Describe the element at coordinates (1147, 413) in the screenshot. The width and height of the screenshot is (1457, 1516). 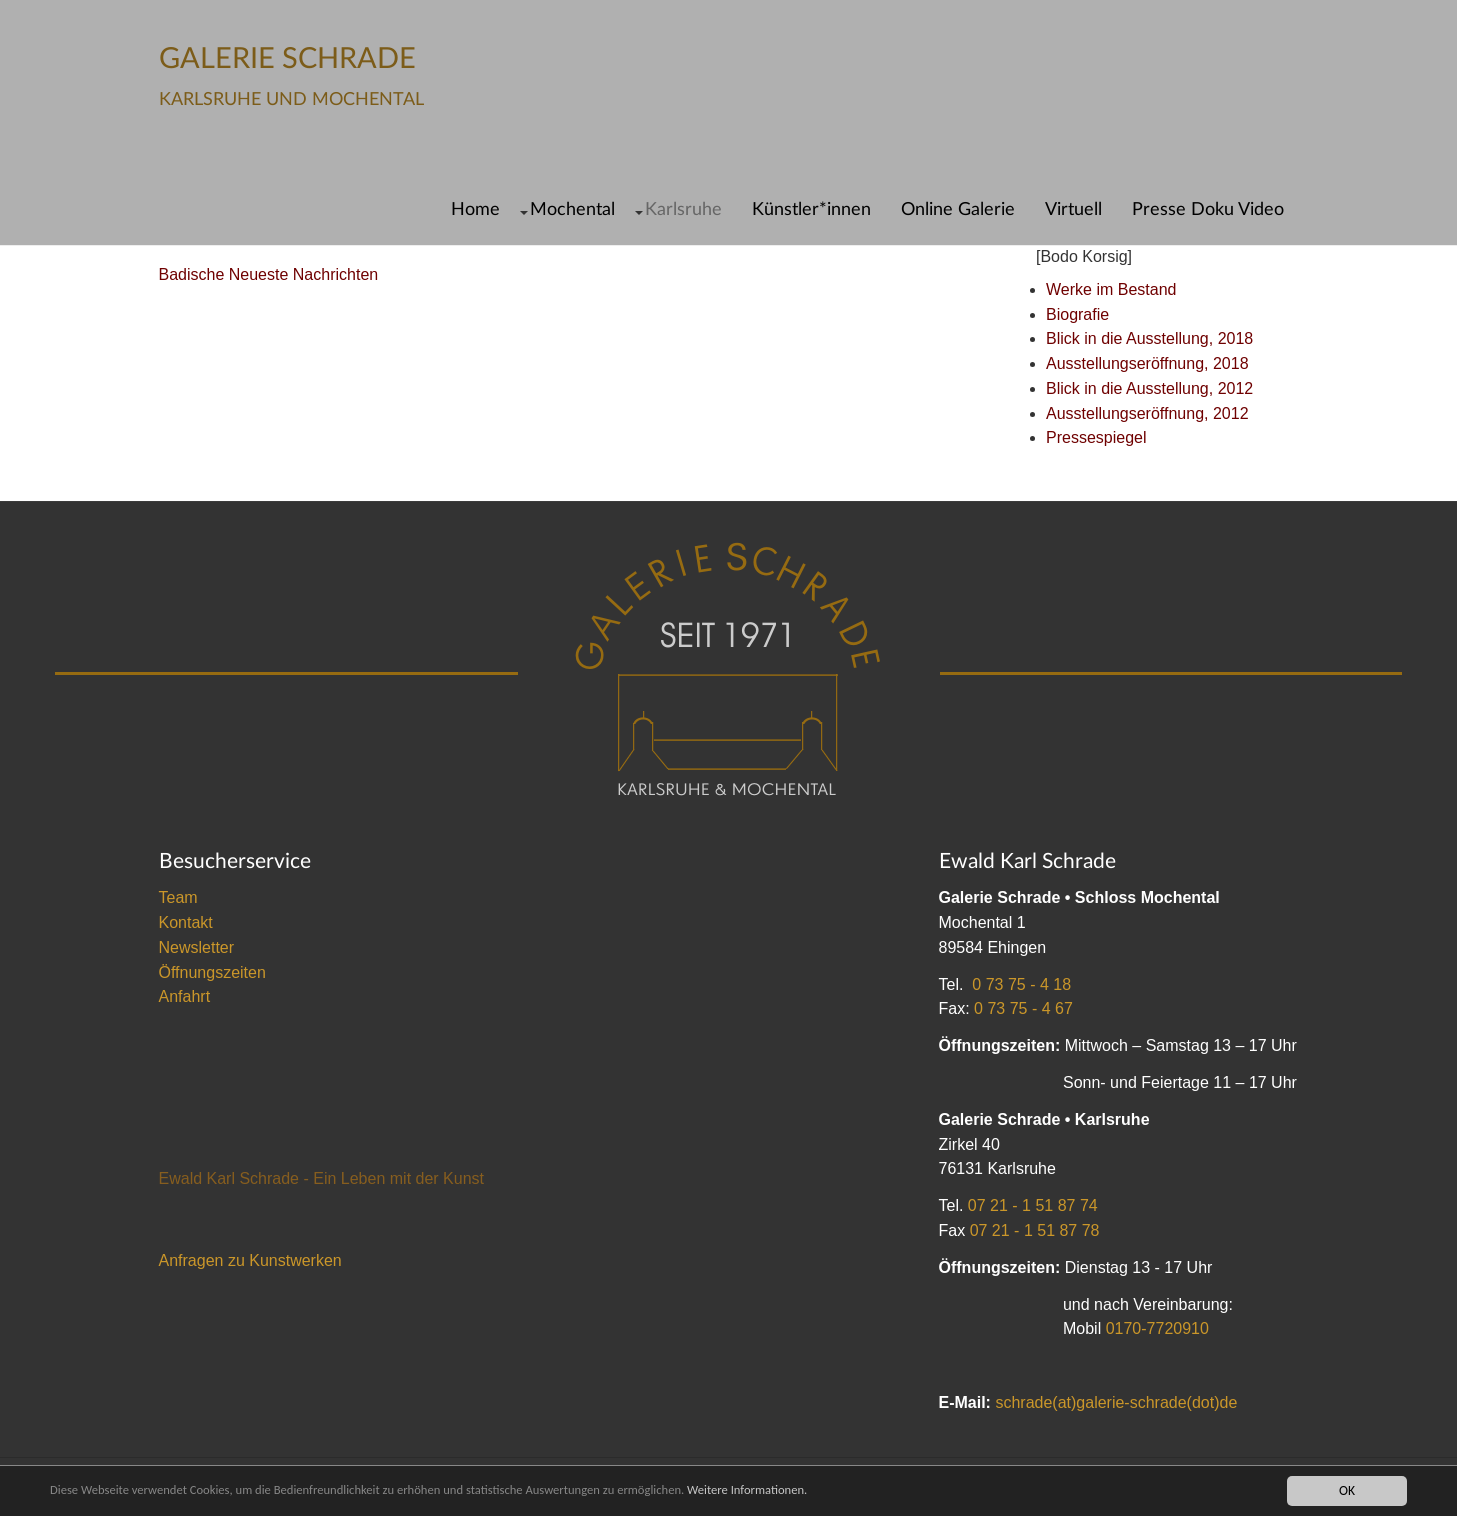
I see `Ausstellungseröffnung, 2012` at that location.